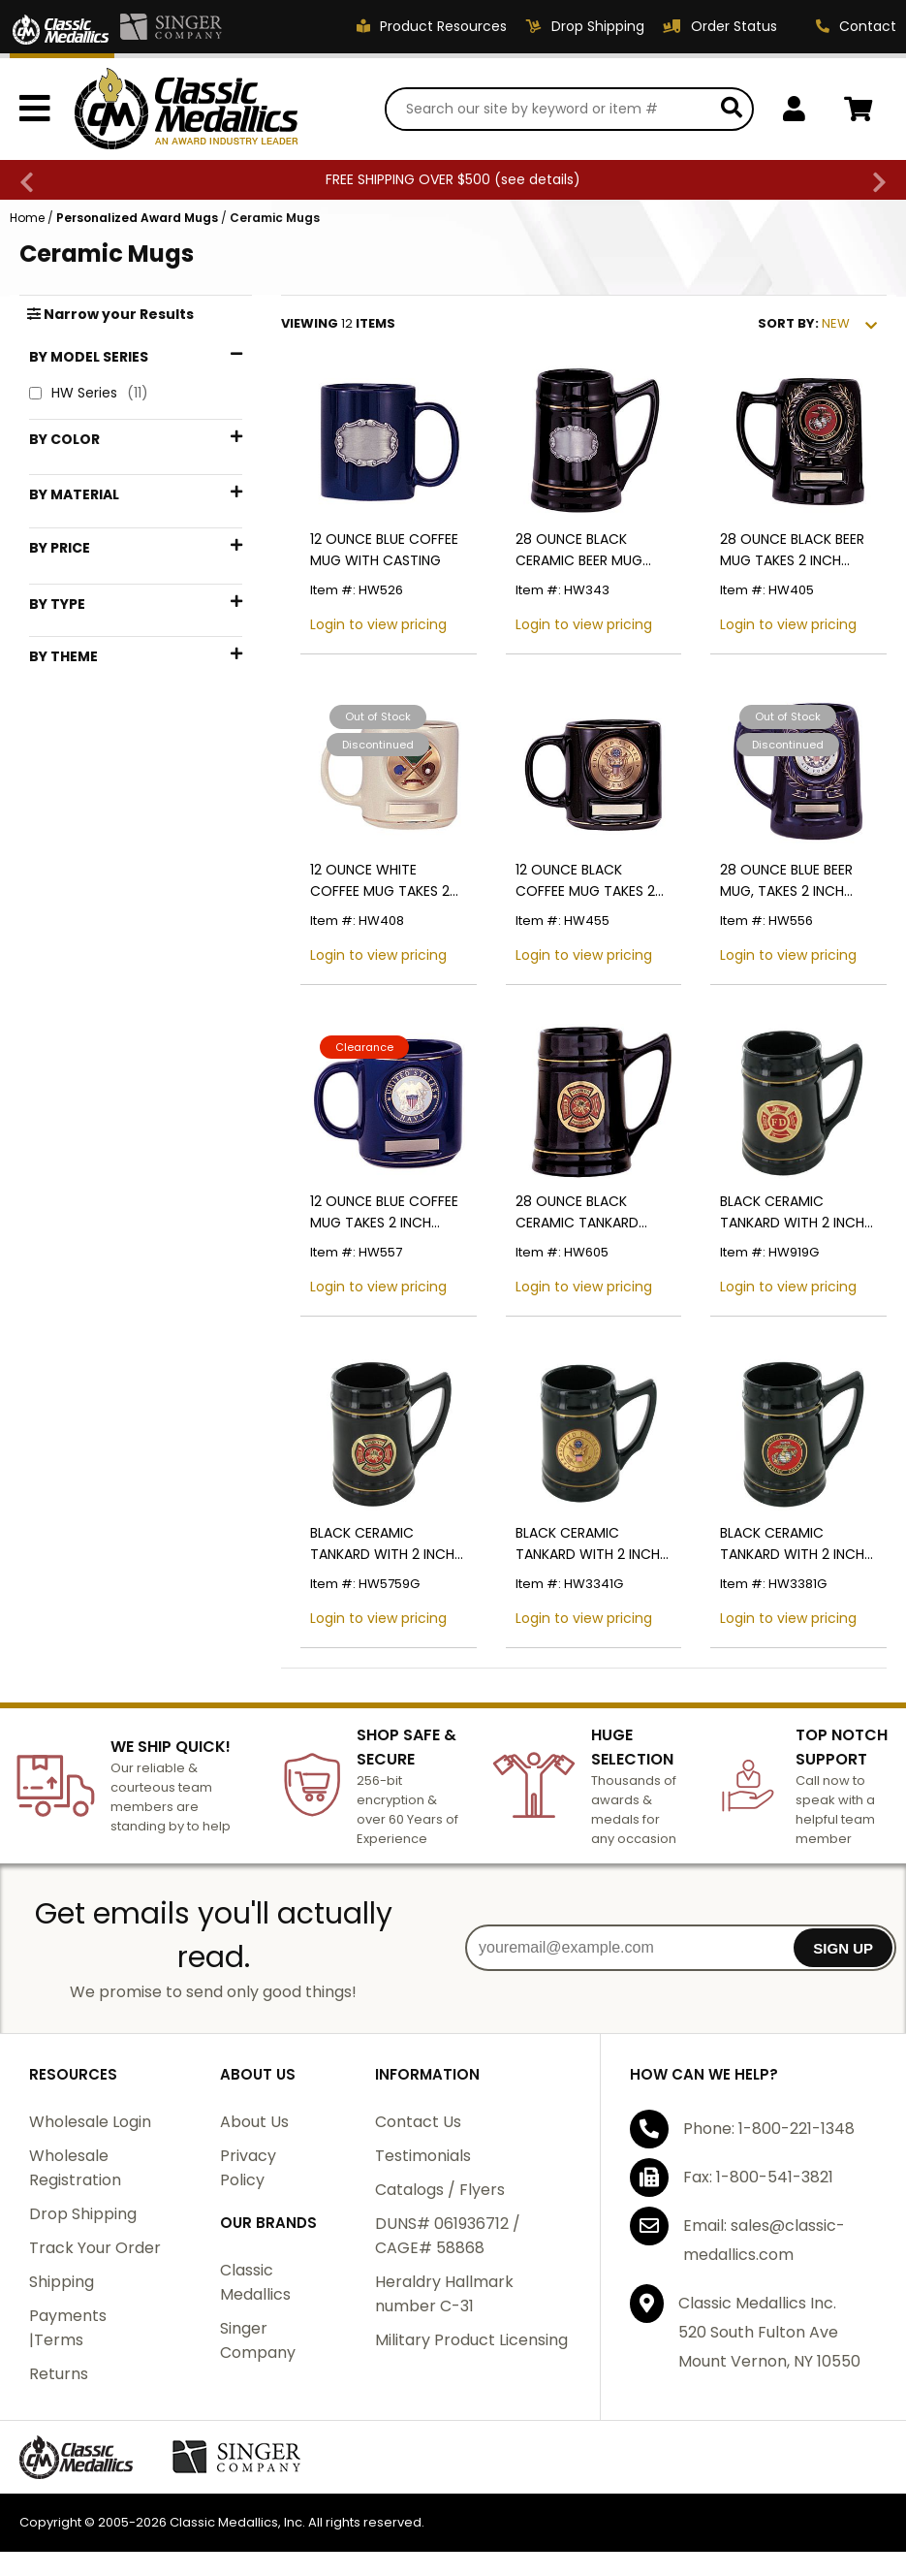  I want to click on 12 OUNCE BLUE COFFEE MUG TAKES 2 INCH INSERT AND PLATE, so click(384, 1212).